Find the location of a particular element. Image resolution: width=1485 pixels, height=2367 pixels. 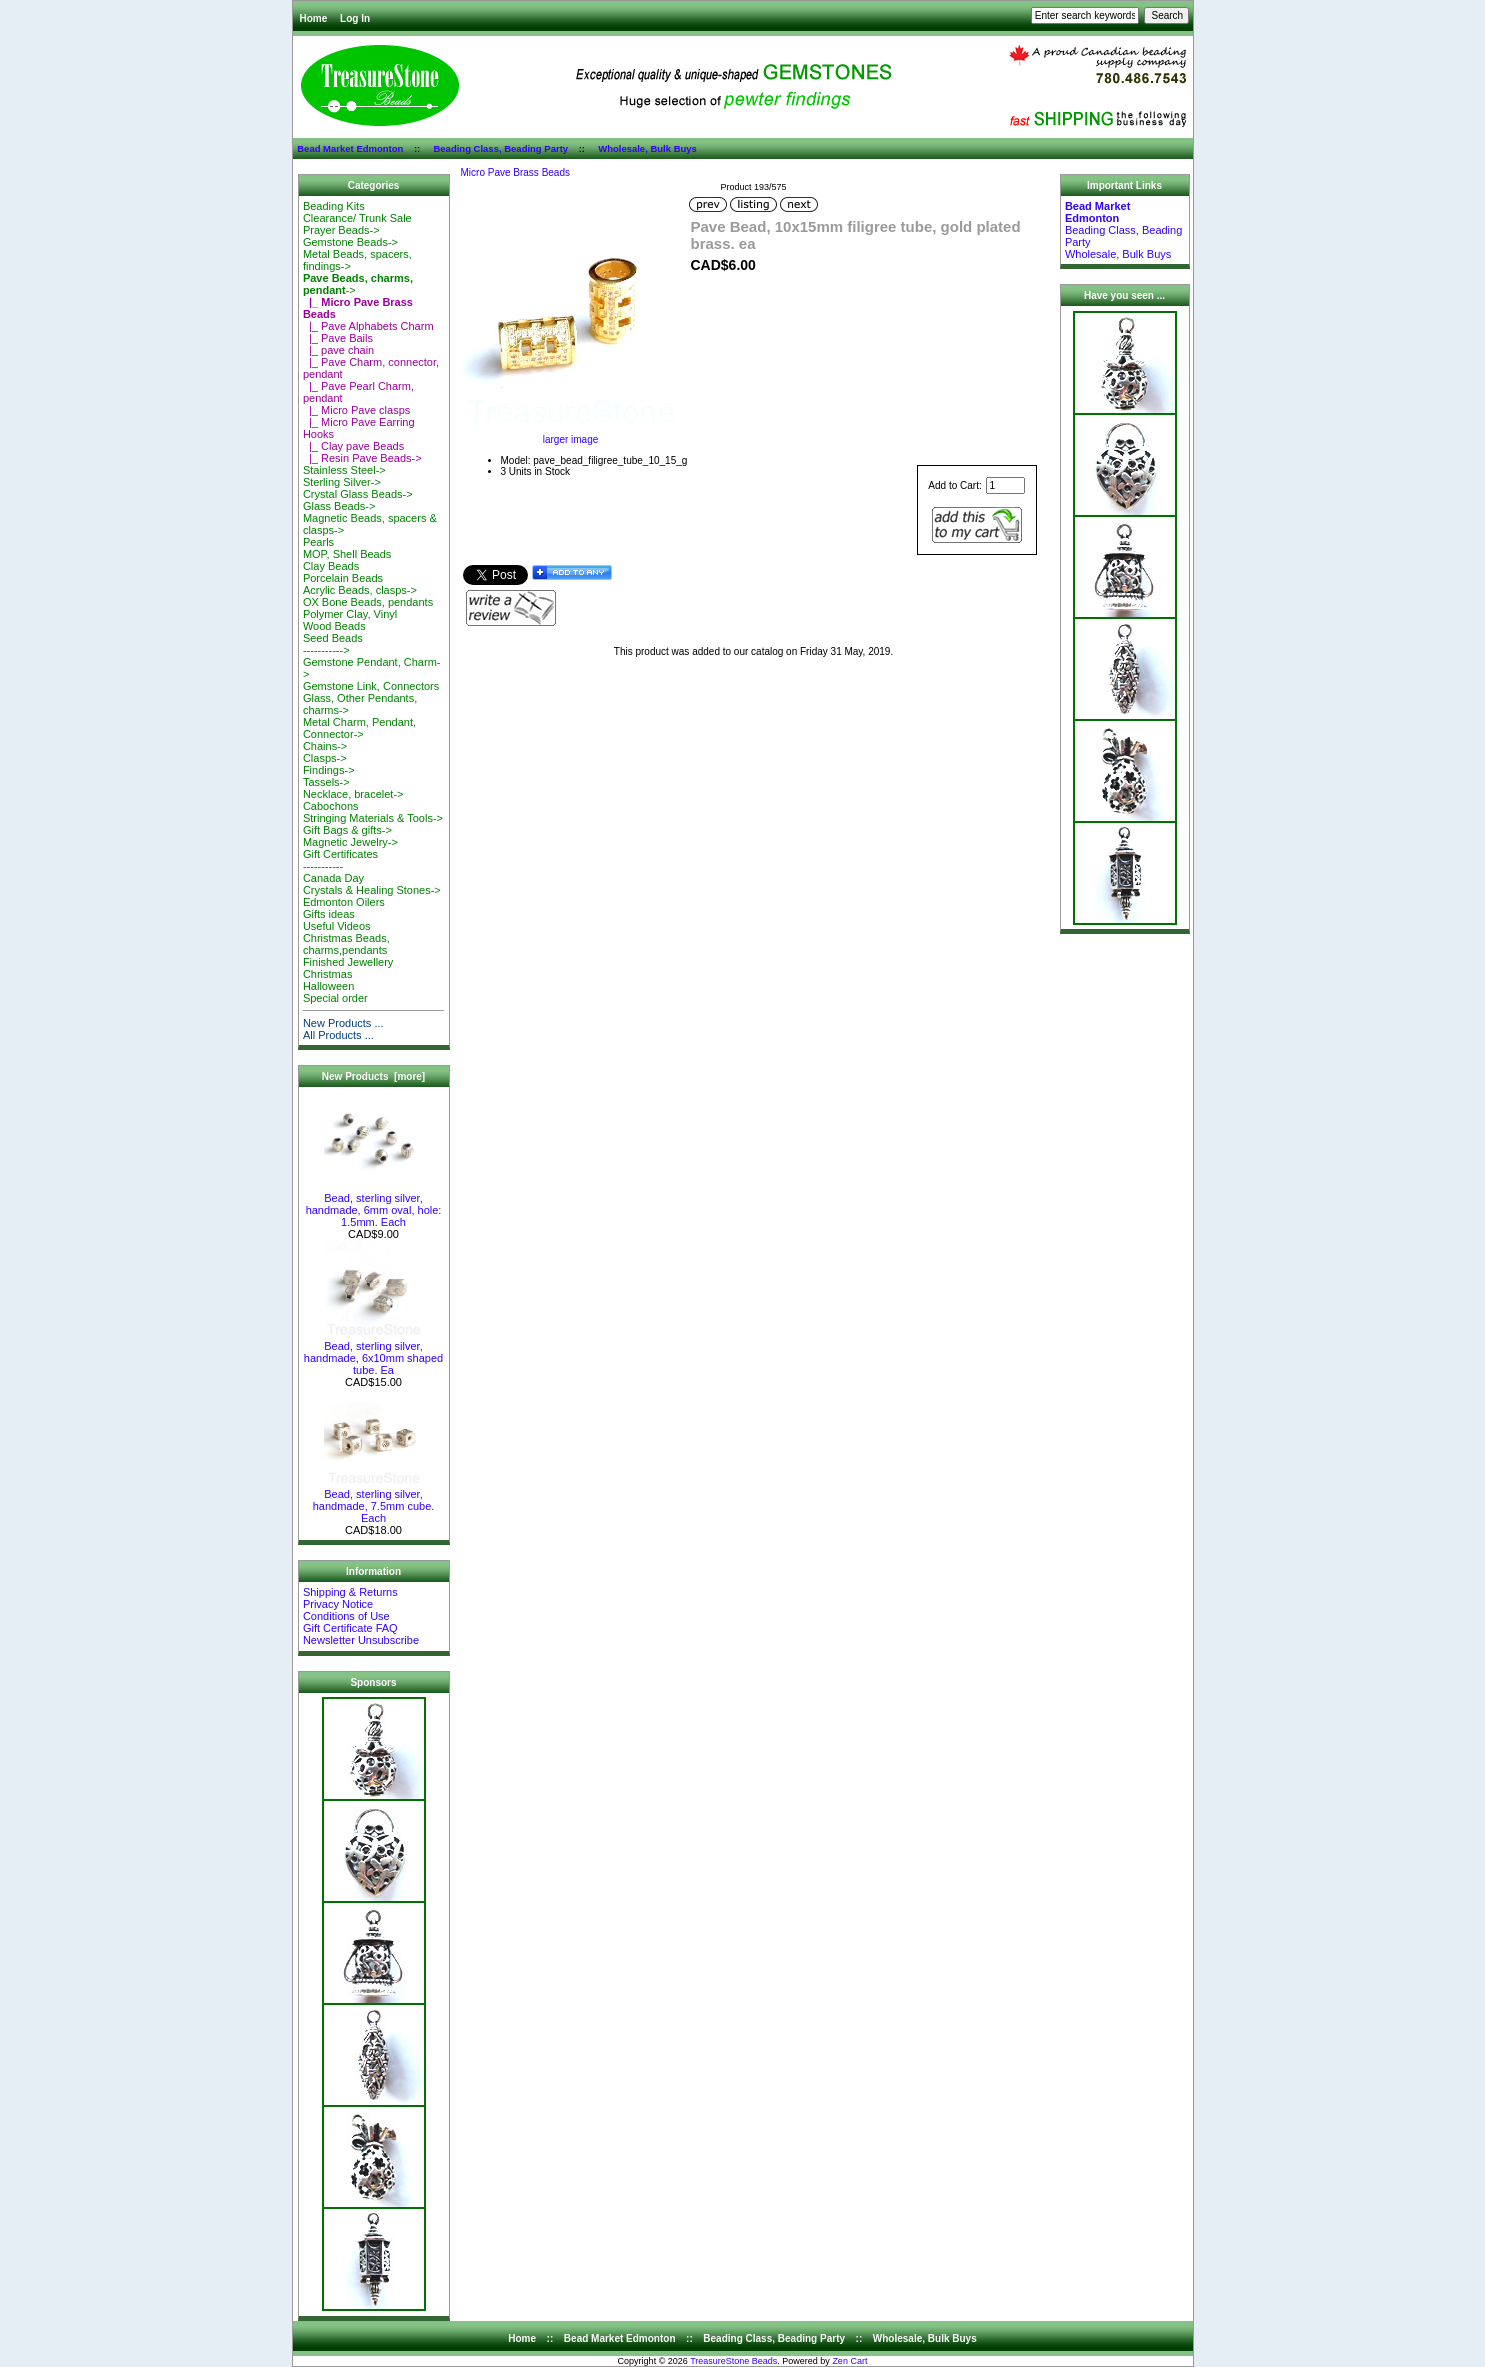

Necklace, bracelet-> is located at coordinates (353, 794).